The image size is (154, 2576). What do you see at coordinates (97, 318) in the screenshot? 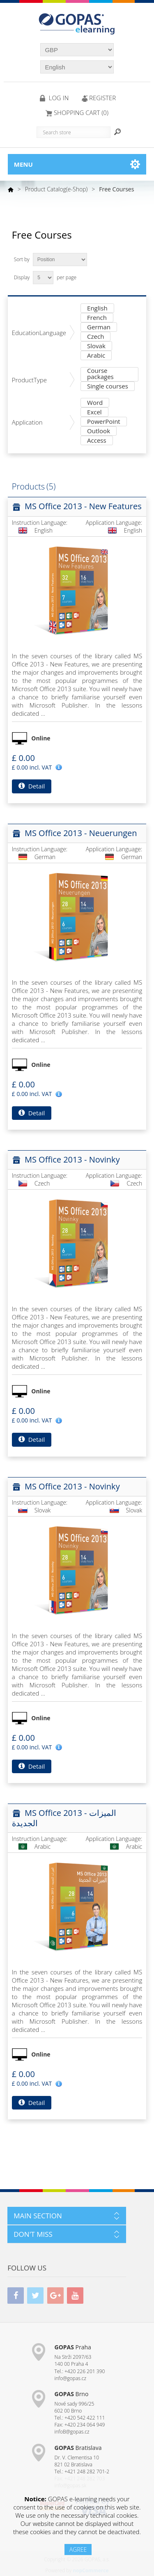
I see `French` at bounding box center [97, 318].